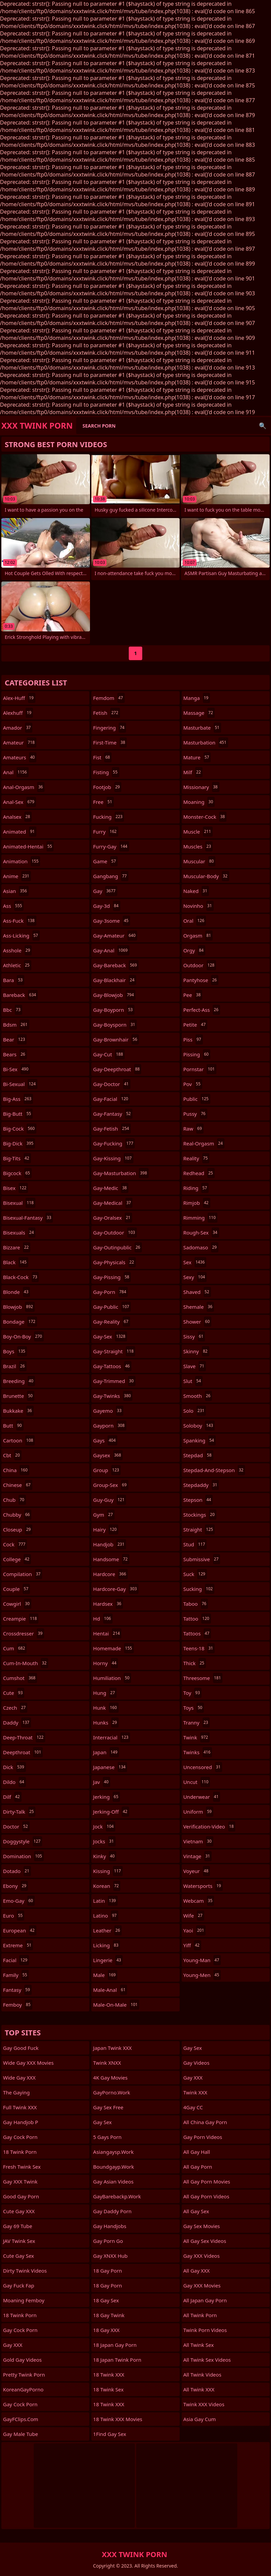 The height and width of the screenshot is (2576, 271). What do you see at coordinates (18, 1411) in the screenshot?
I see `bukkake` at bounding box center [18, 1411].